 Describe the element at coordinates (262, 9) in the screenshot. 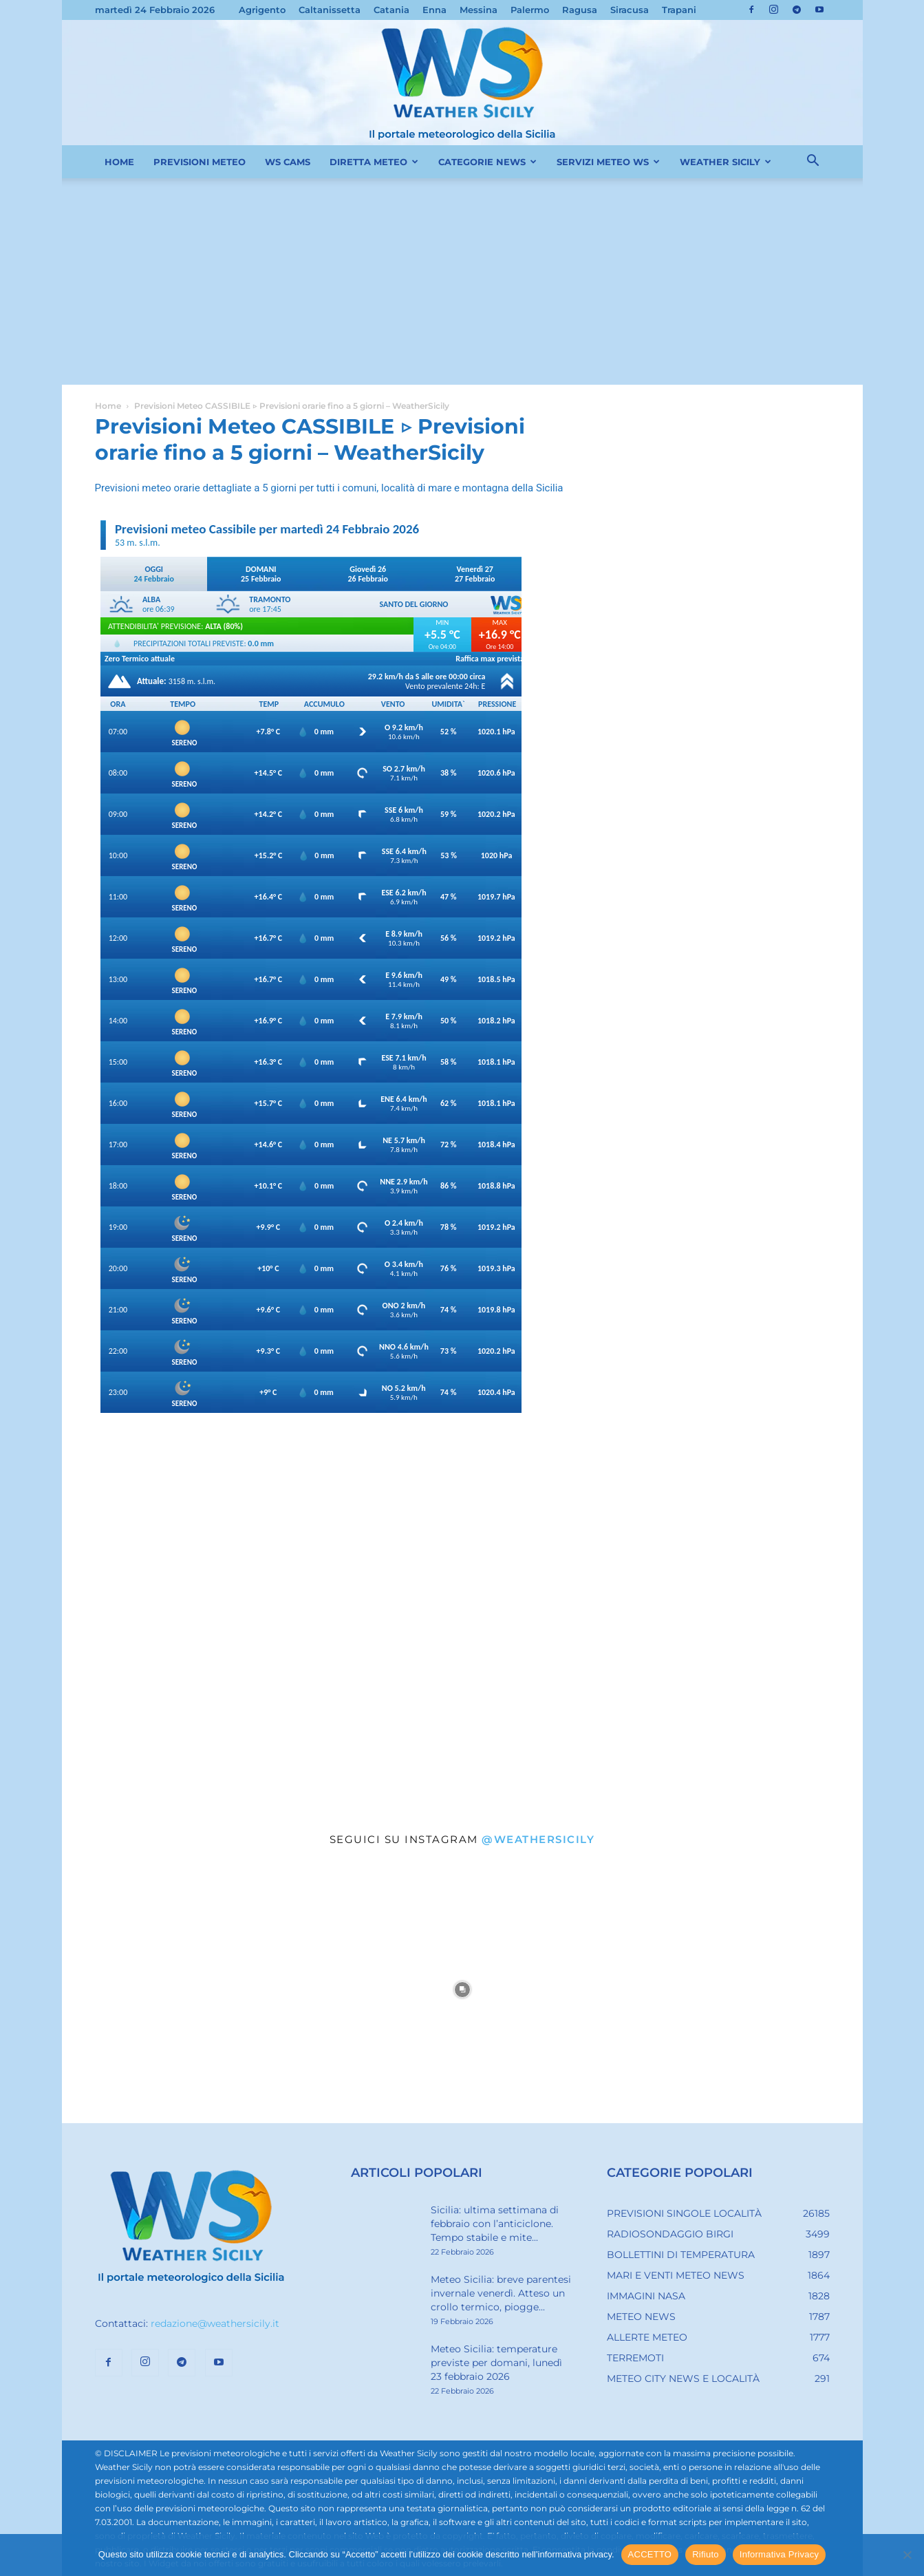

I see `Agrigento` at that location.